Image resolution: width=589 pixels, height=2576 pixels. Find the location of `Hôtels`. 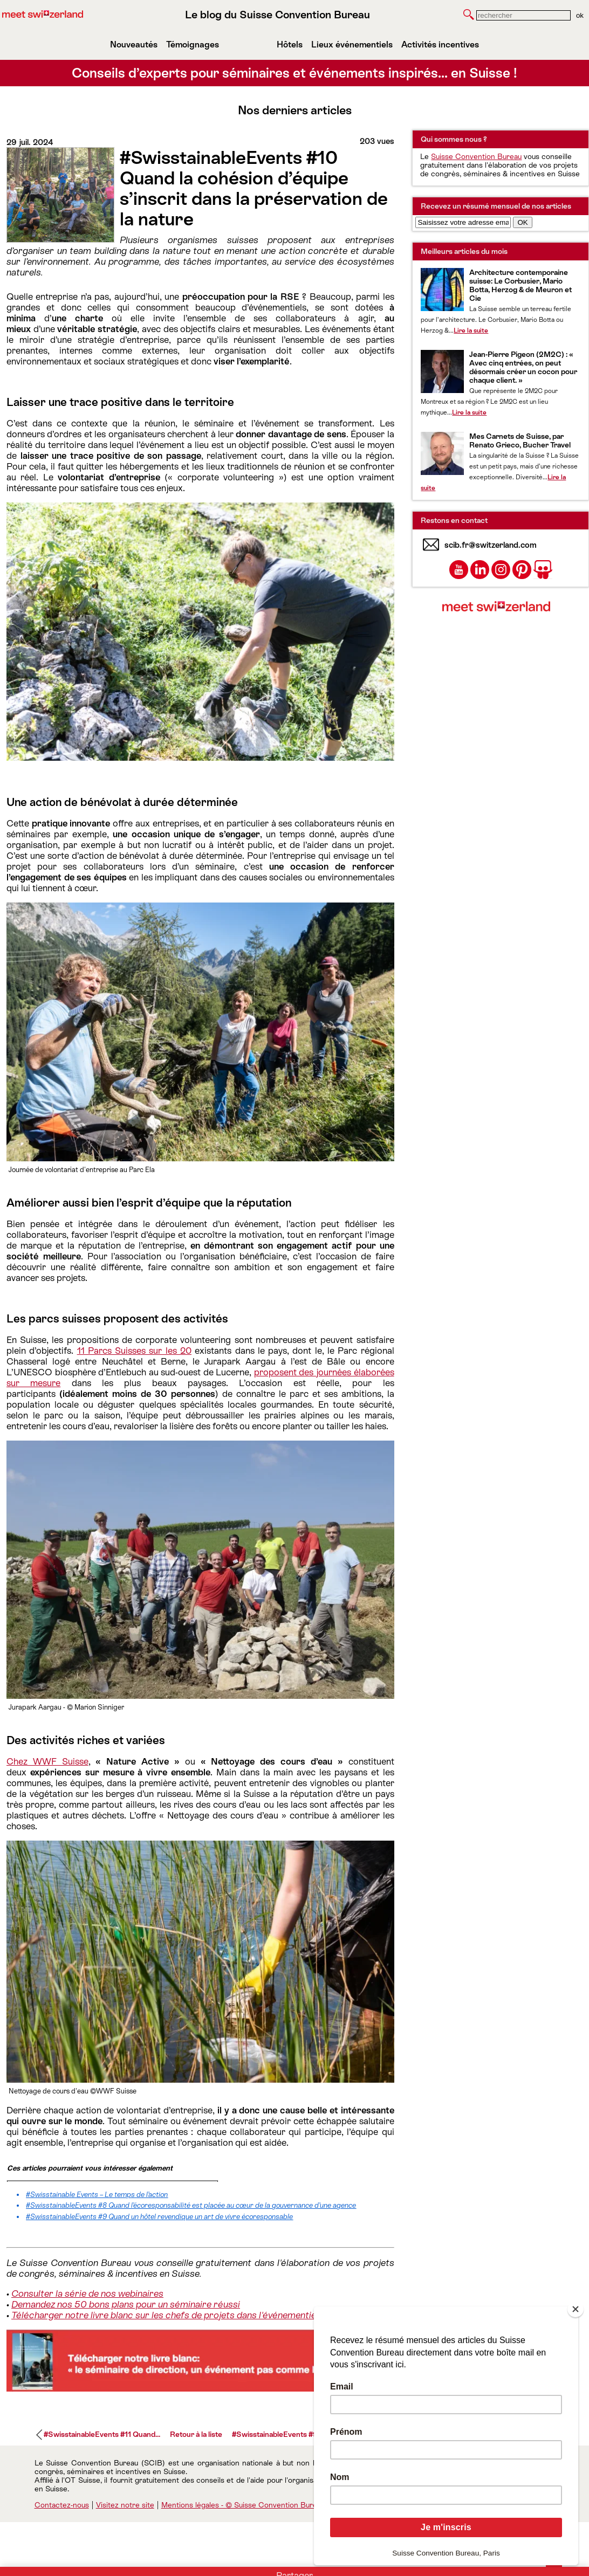

Hôtels is located at coordinates (290, 44).